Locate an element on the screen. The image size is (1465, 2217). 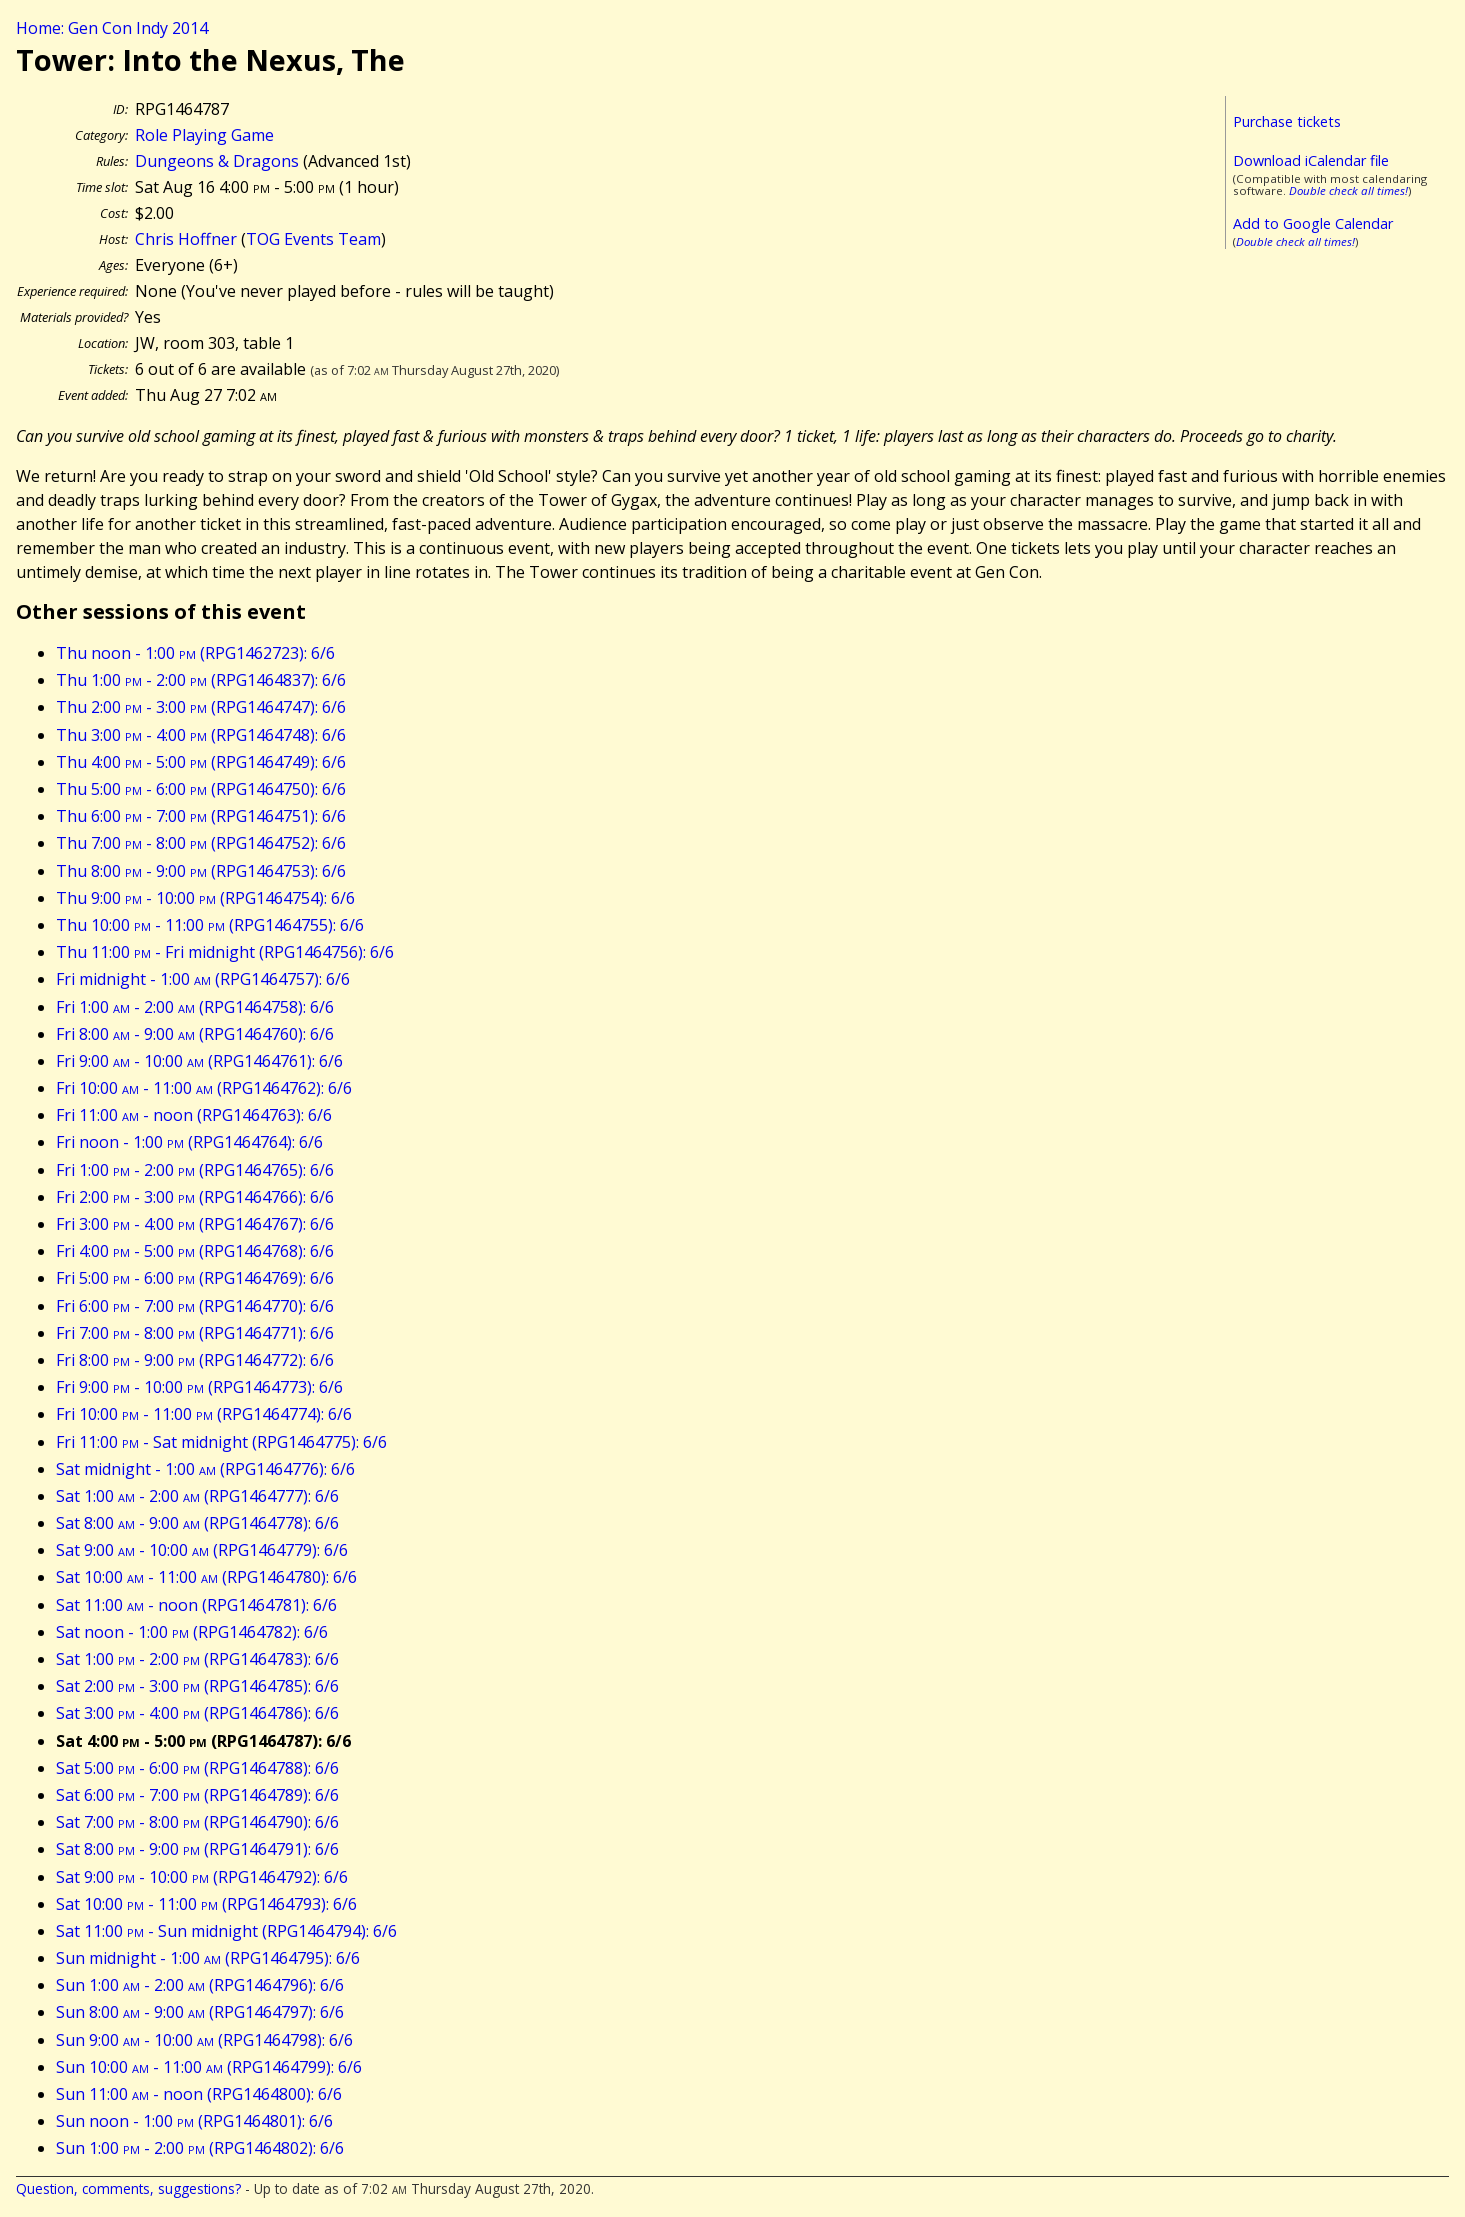
Sat 8:00 - 9:00 (RPG1464791): 6/6 is located at coordinates (197, 1849).